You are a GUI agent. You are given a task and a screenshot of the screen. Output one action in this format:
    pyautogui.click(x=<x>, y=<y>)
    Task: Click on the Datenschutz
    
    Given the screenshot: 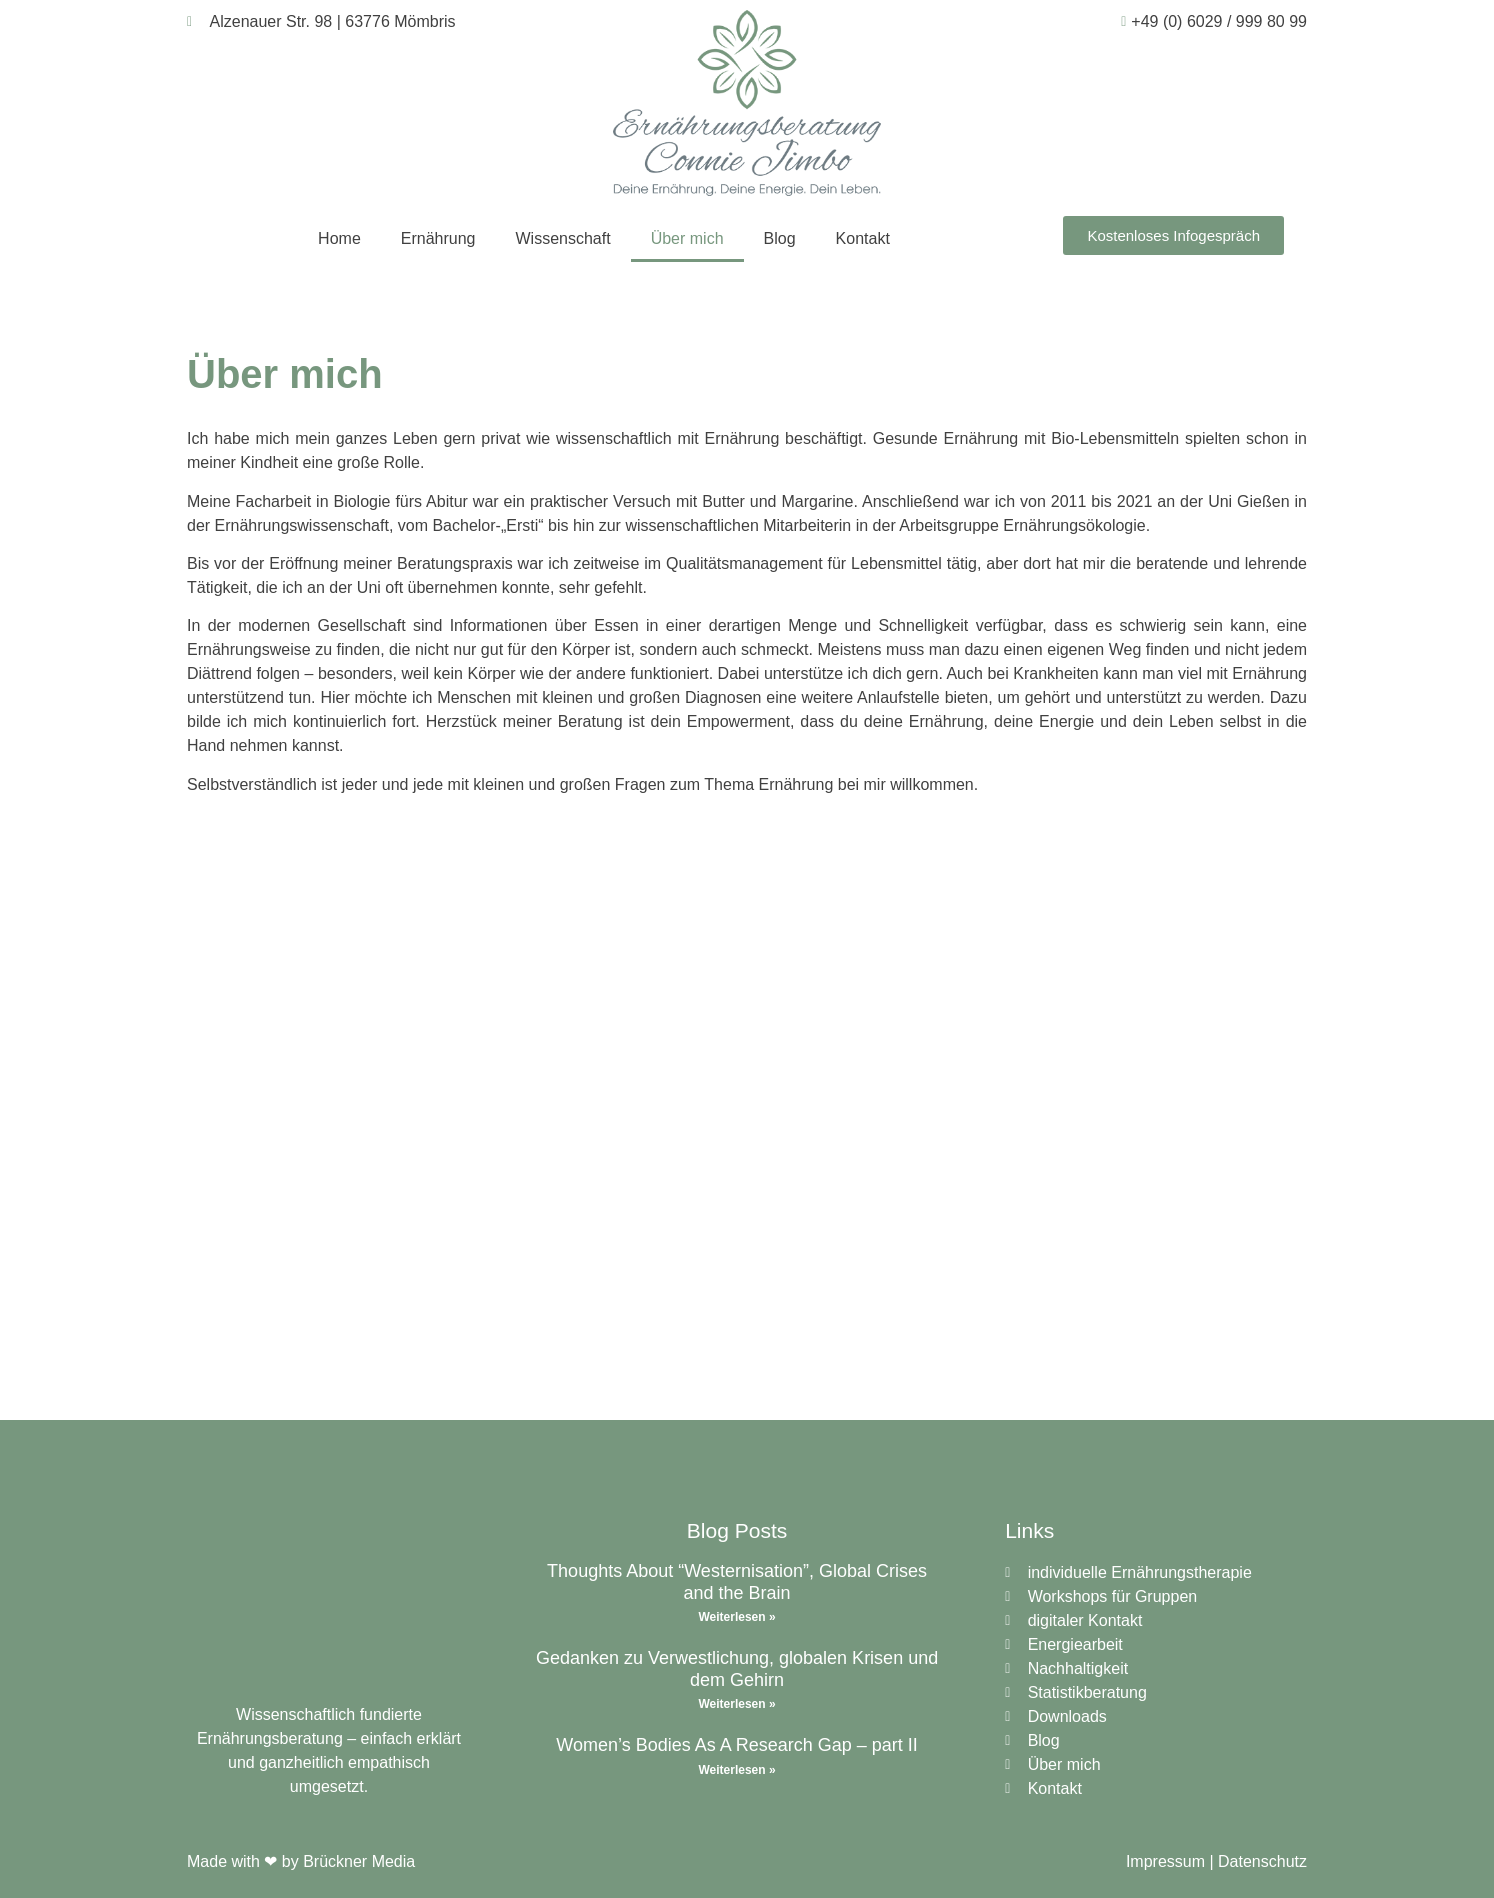 What is the action you would take?
    pyautogui.click(x=1262, y=1861)
    